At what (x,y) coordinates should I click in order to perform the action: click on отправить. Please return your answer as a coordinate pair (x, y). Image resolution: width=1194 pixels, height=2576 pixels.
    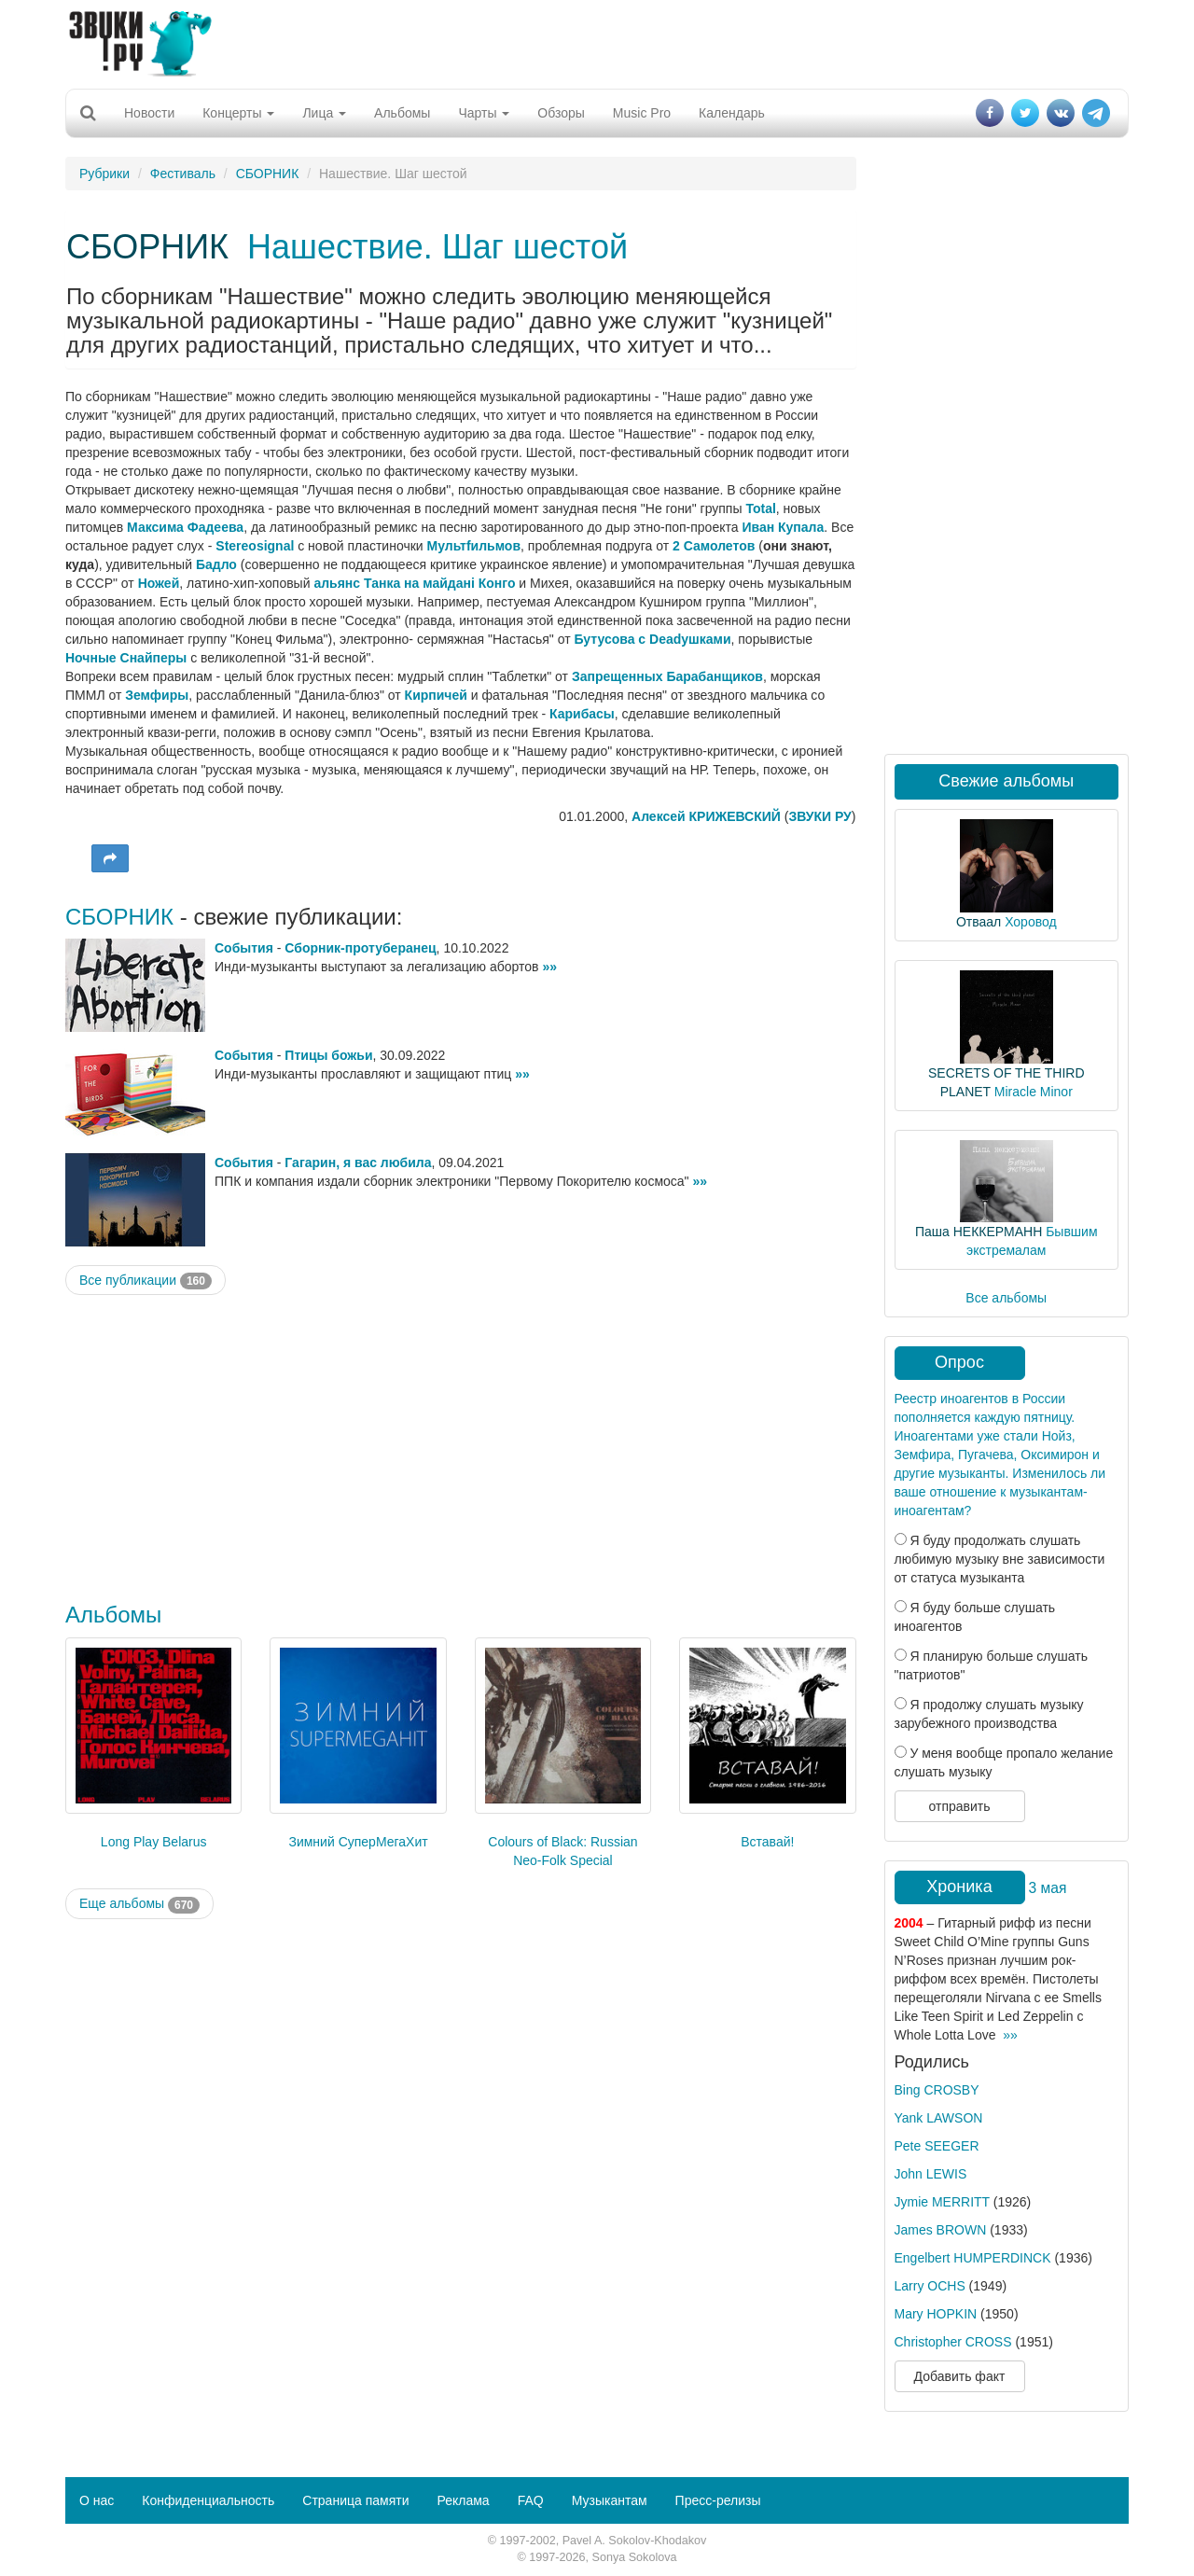
    Looking at the image, I should click on (959, 1806).